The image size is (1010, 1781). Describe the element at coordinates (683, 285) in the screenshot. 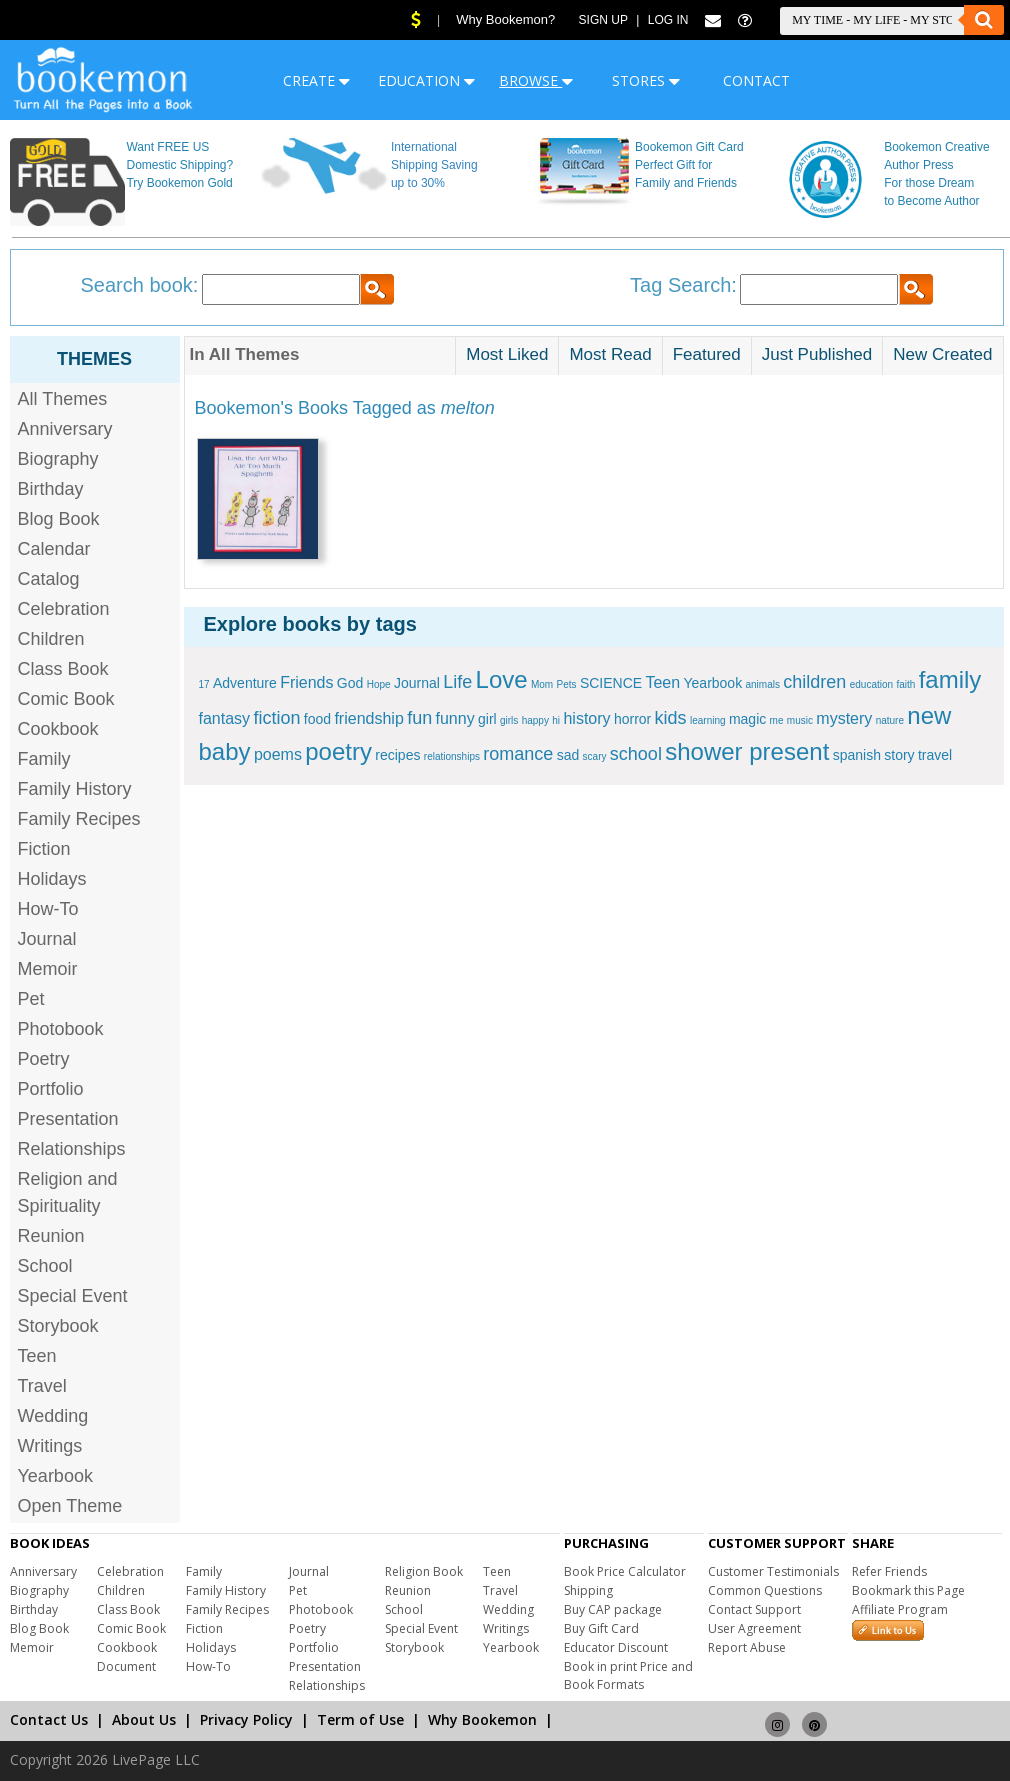

I see `Tag Search:` at that location.